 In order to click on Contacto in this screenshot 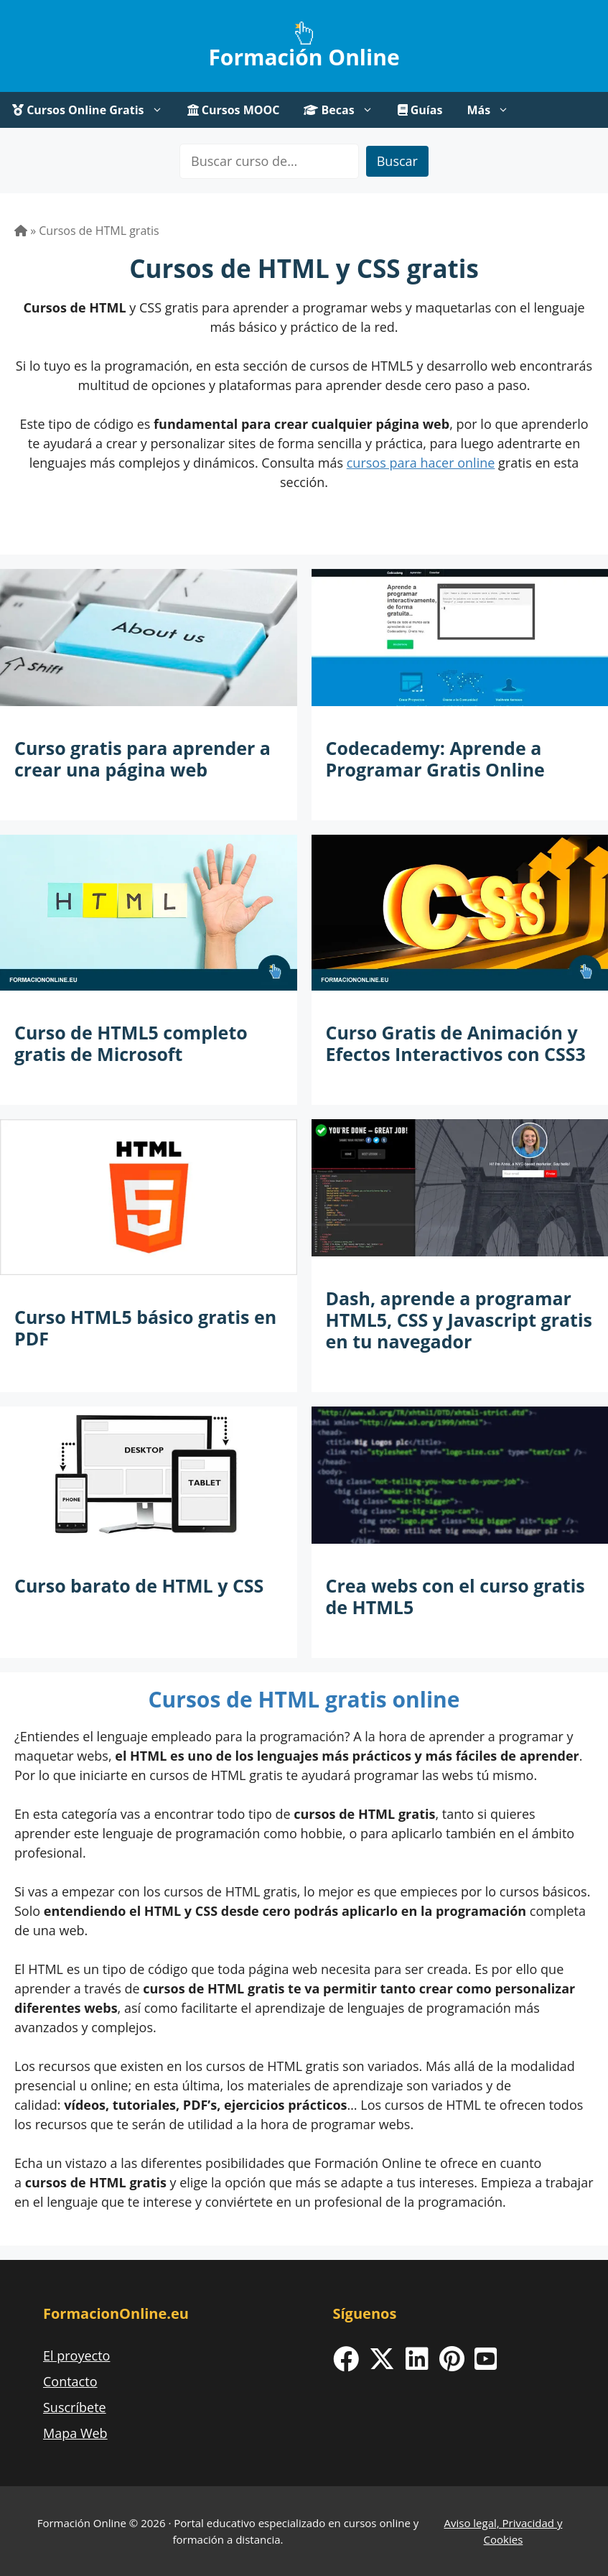, I will do `click(70, 2381)`.